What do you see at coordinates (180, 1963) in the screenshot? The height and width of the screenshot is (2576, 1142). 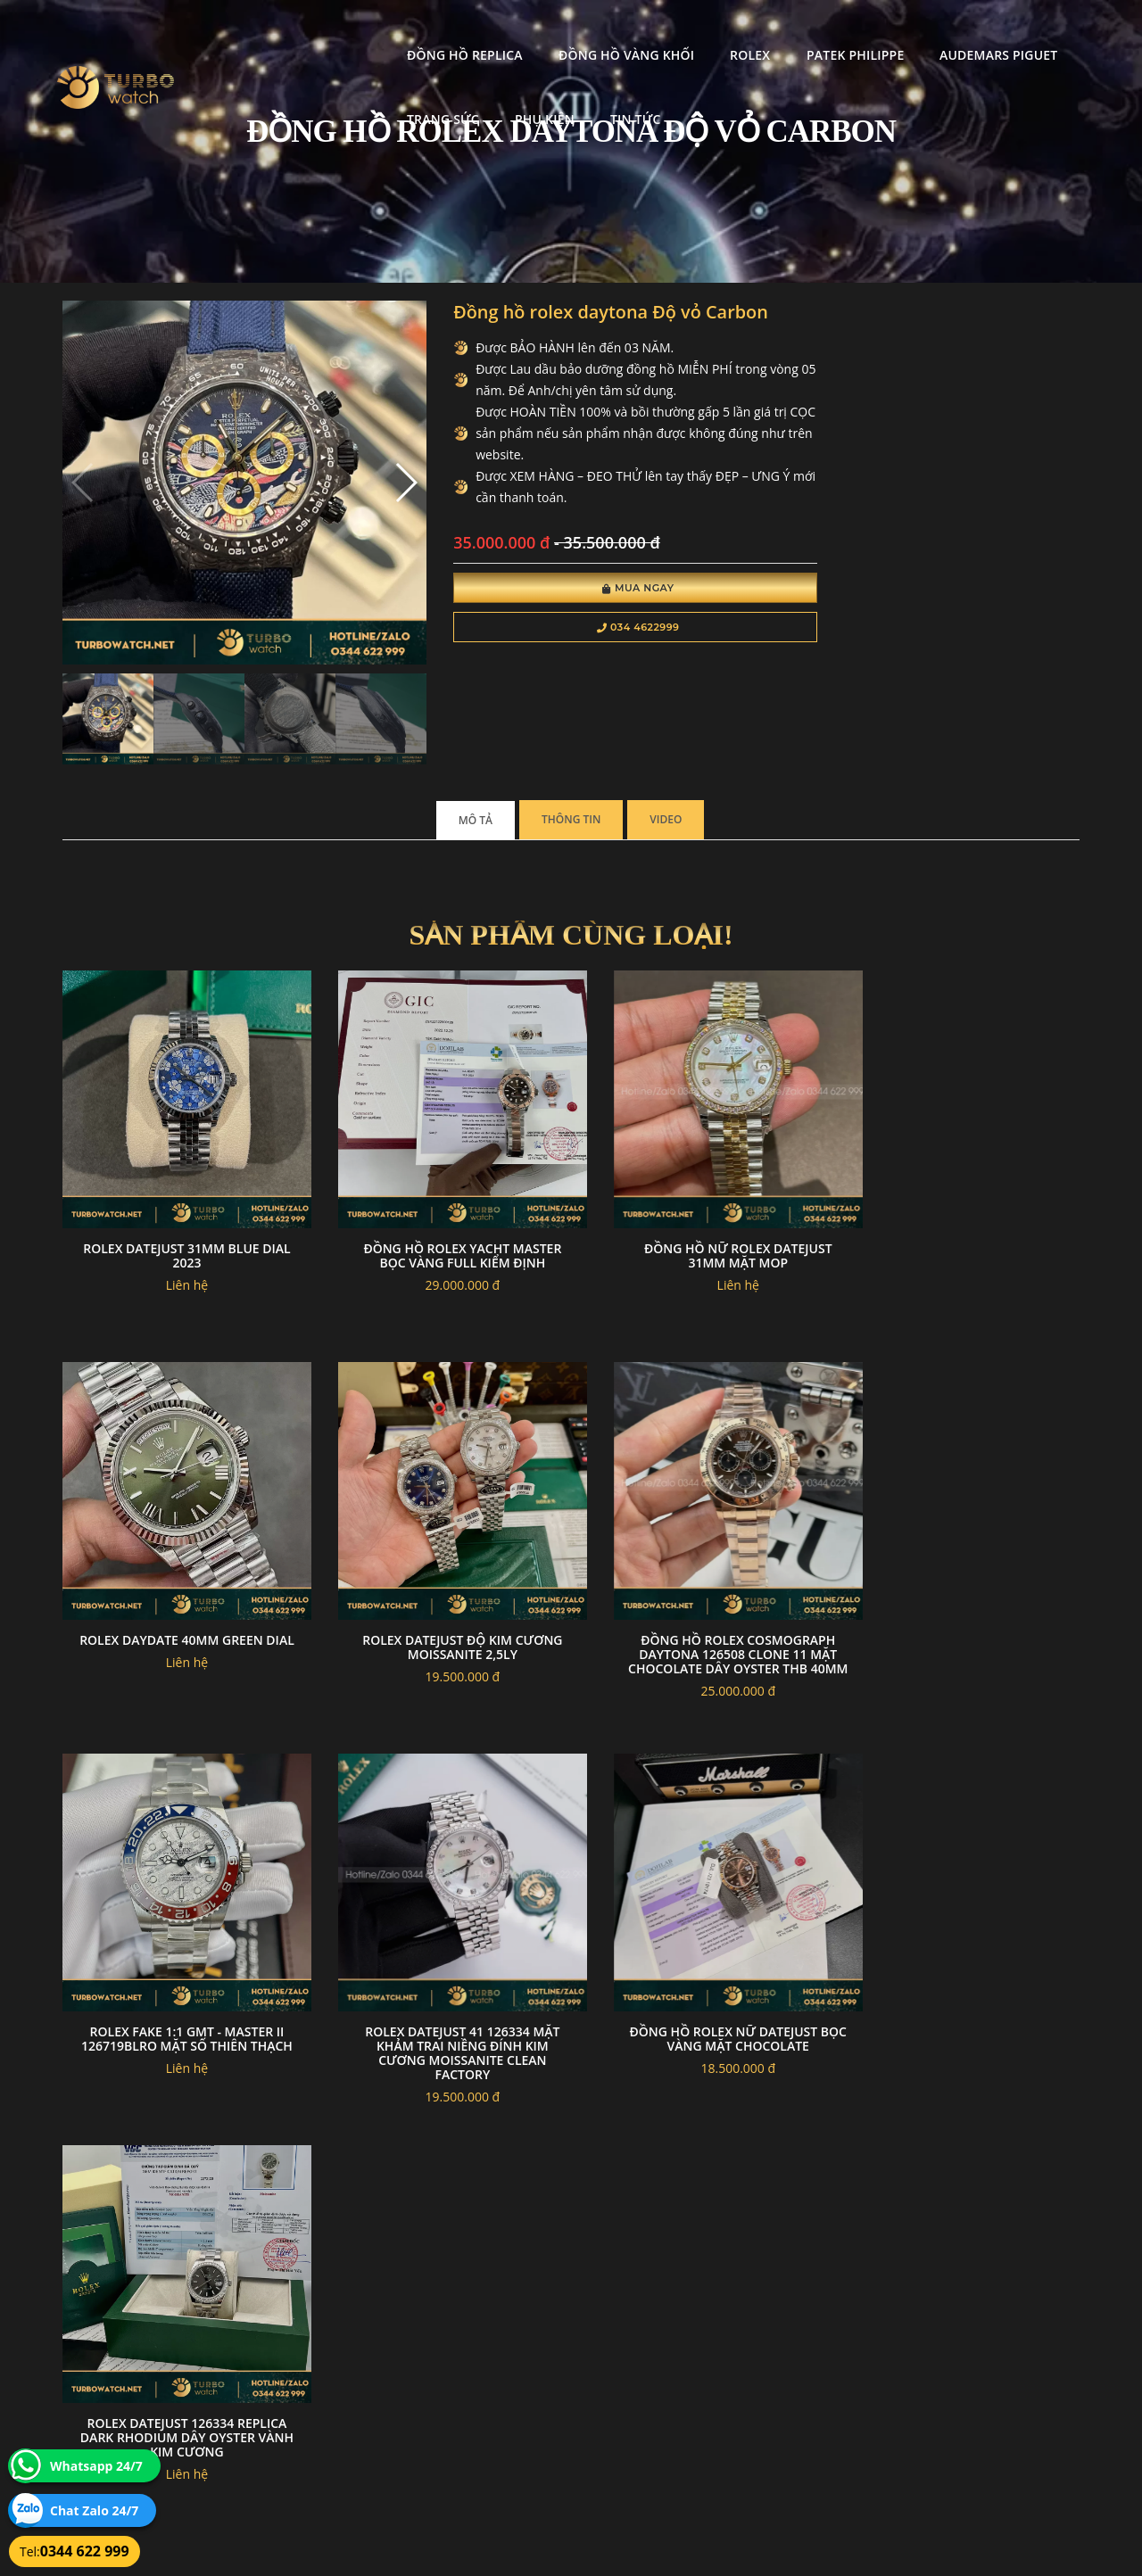 I see `Đồng hồ rolex nữ datejust bọc vàng mặt chocolate` at bounding box center [180, 1963].